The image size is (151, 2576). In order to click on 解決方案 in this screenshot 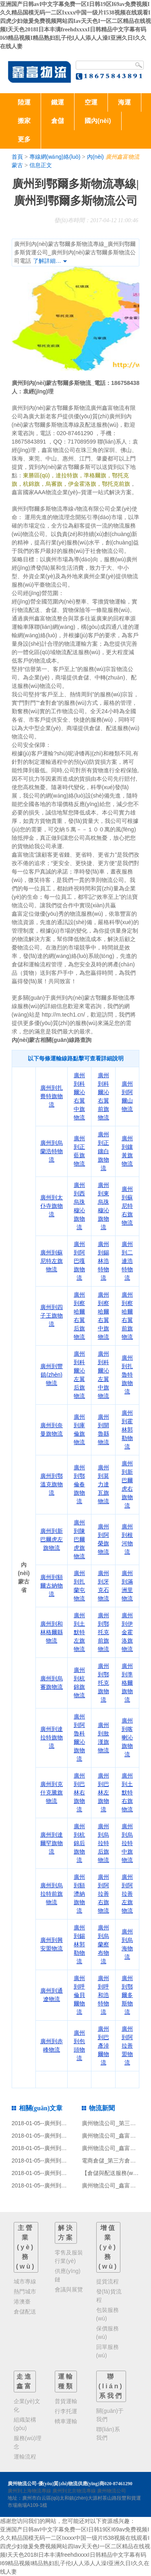, I will do `click(66, 2232)`.